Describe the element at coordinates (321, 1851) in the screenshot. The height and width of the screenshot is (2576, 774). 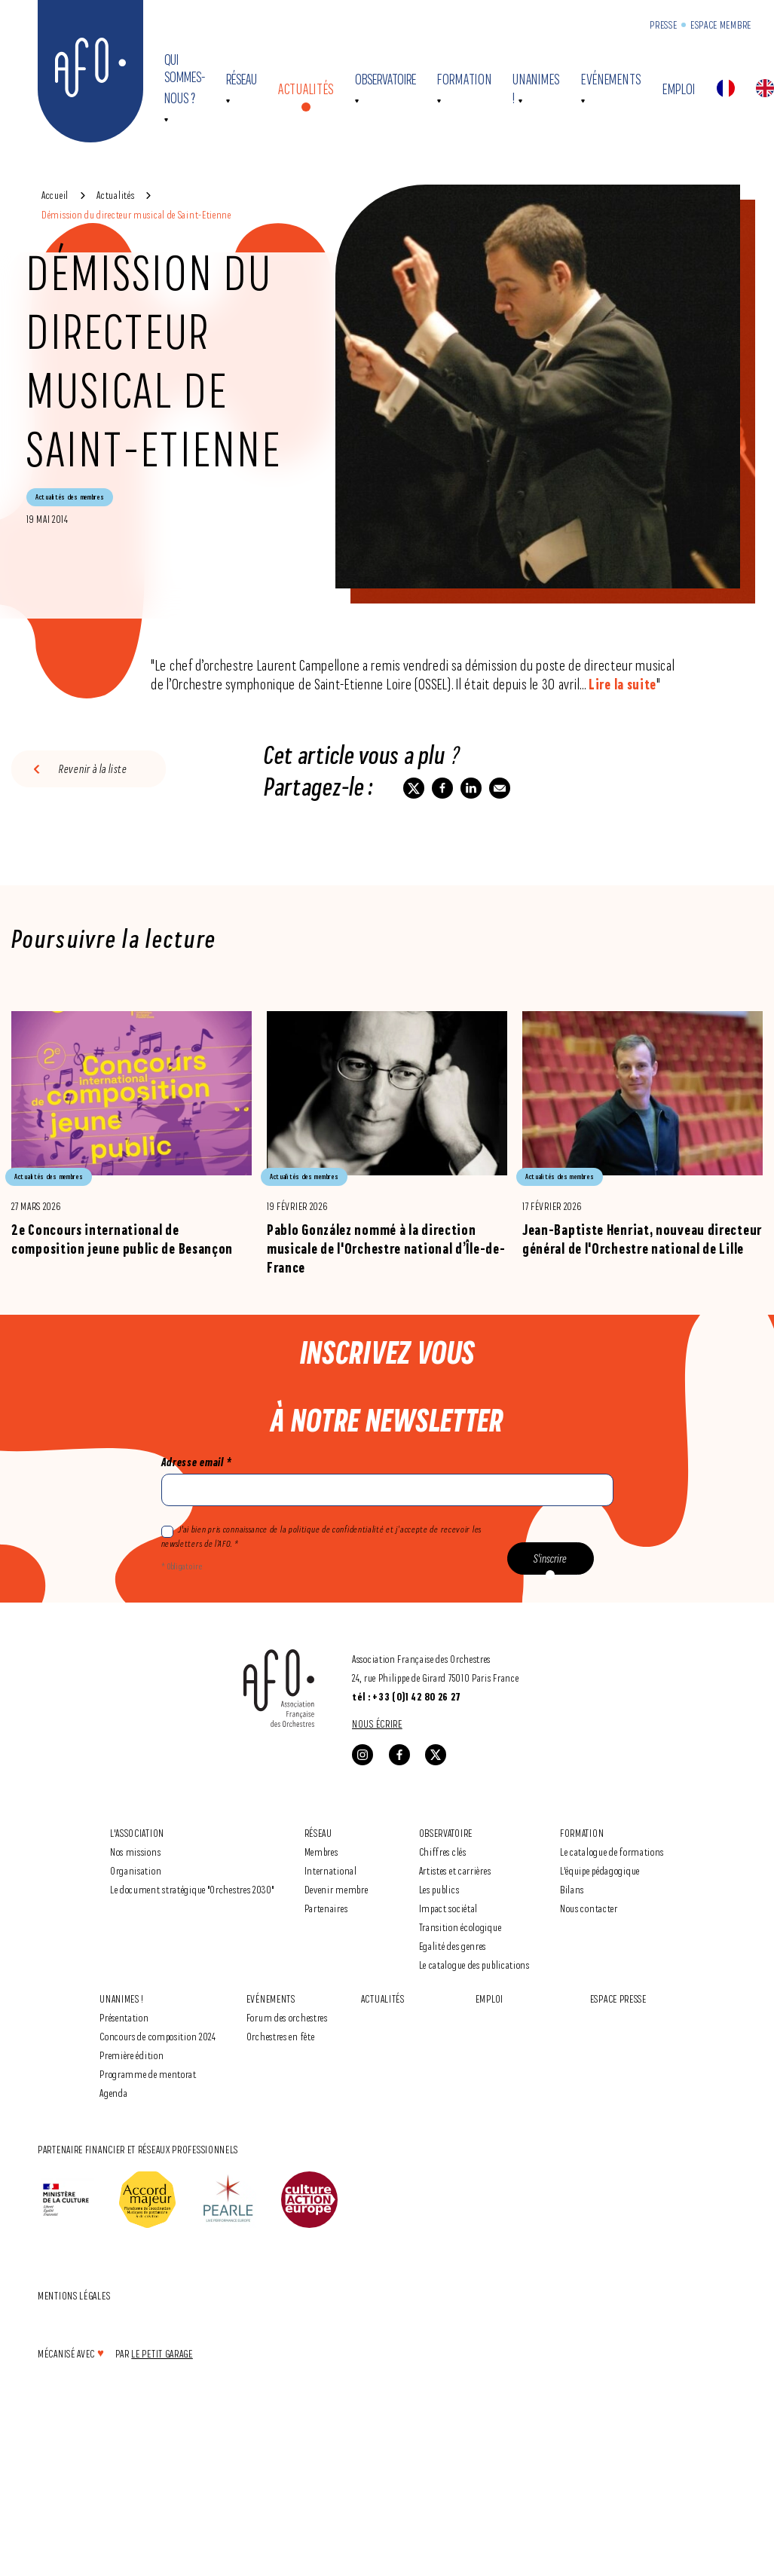
I see `Membres` at that location.